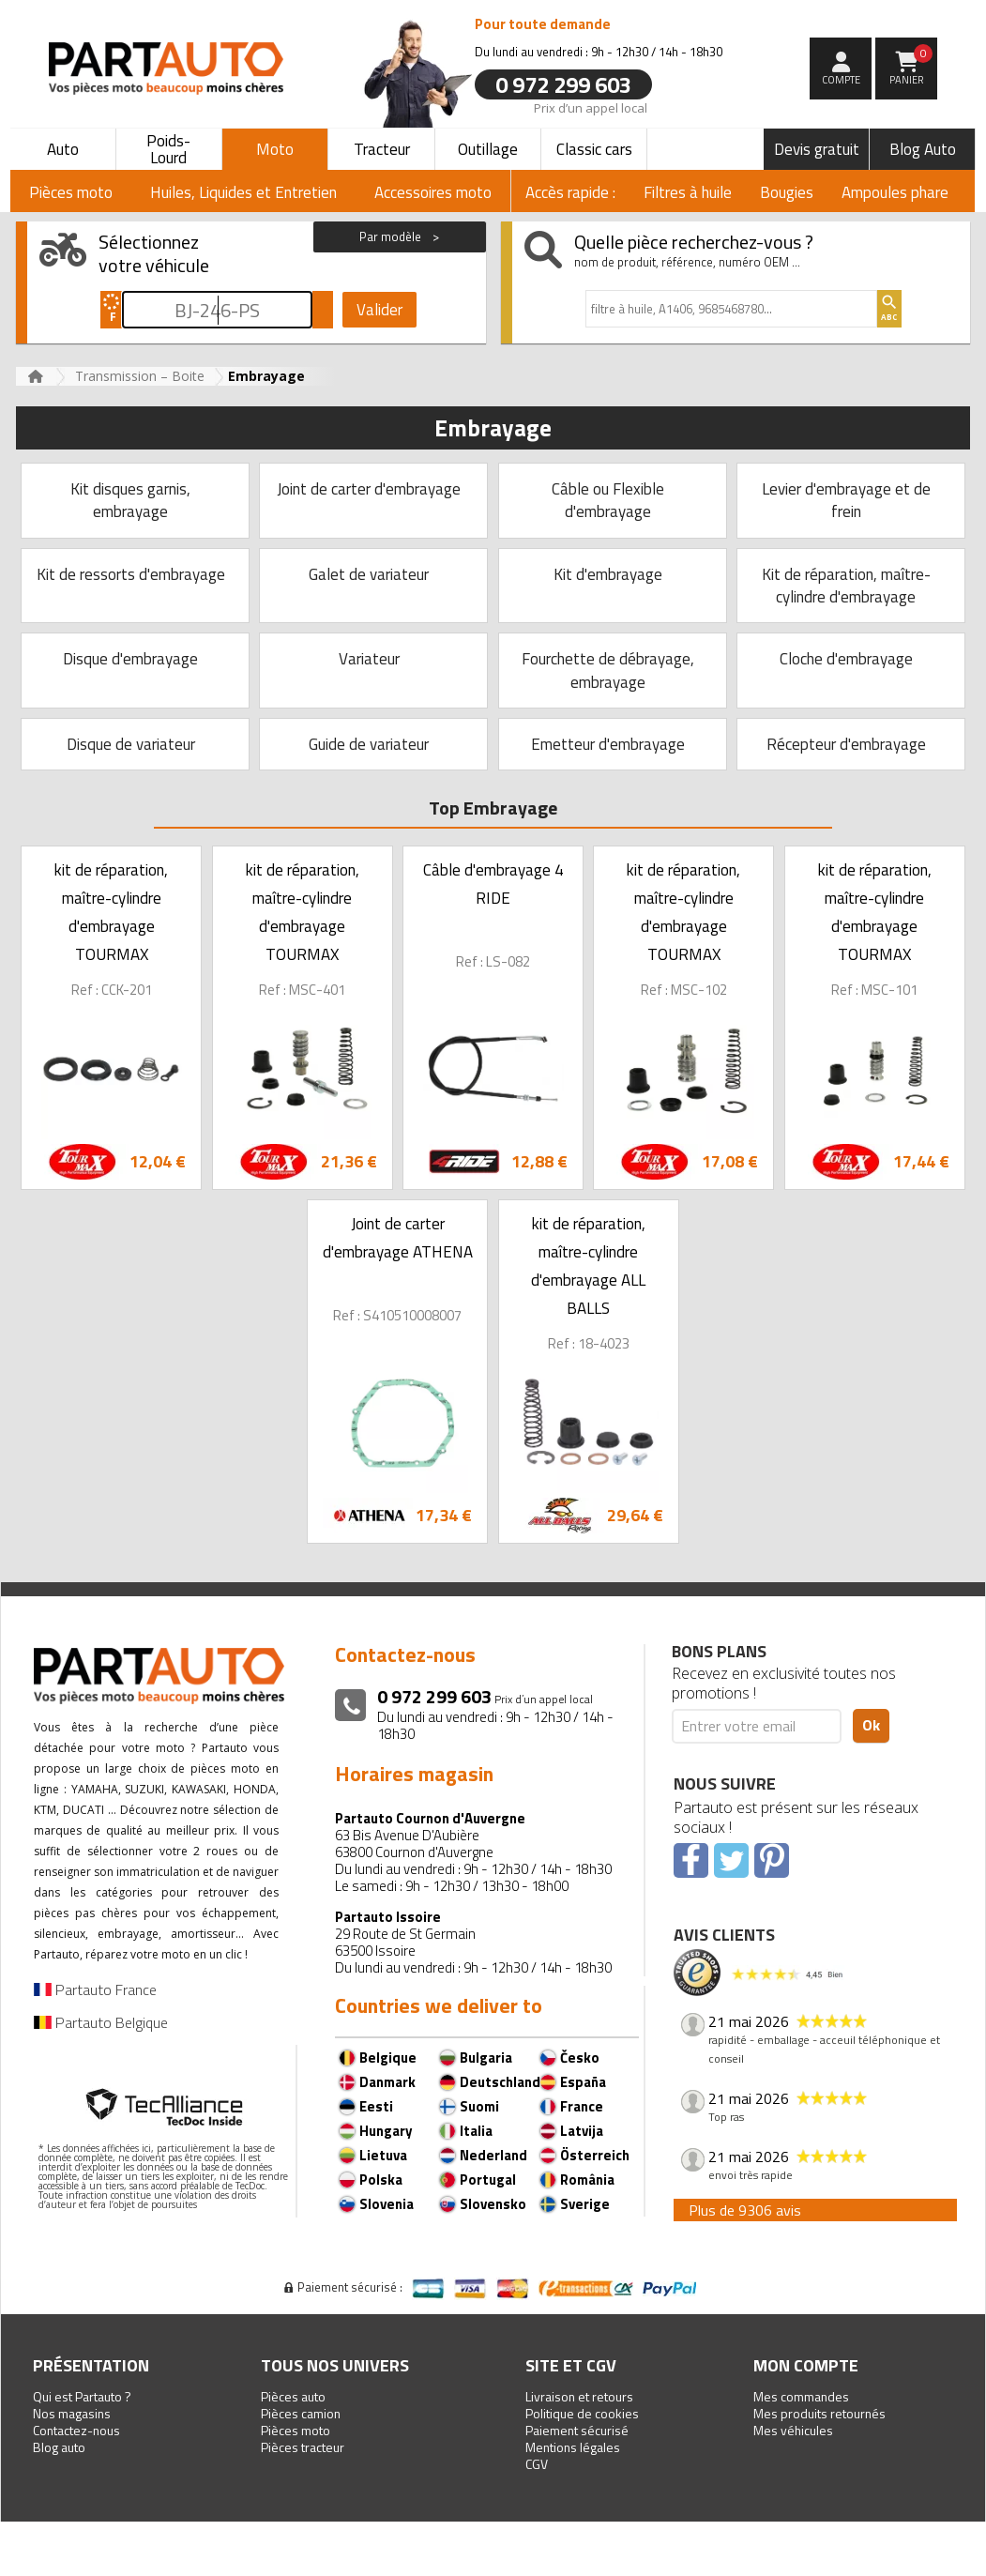 The height and width of the screenshot is (2576, 986). I want to click on Outillage, so click(488, 149).